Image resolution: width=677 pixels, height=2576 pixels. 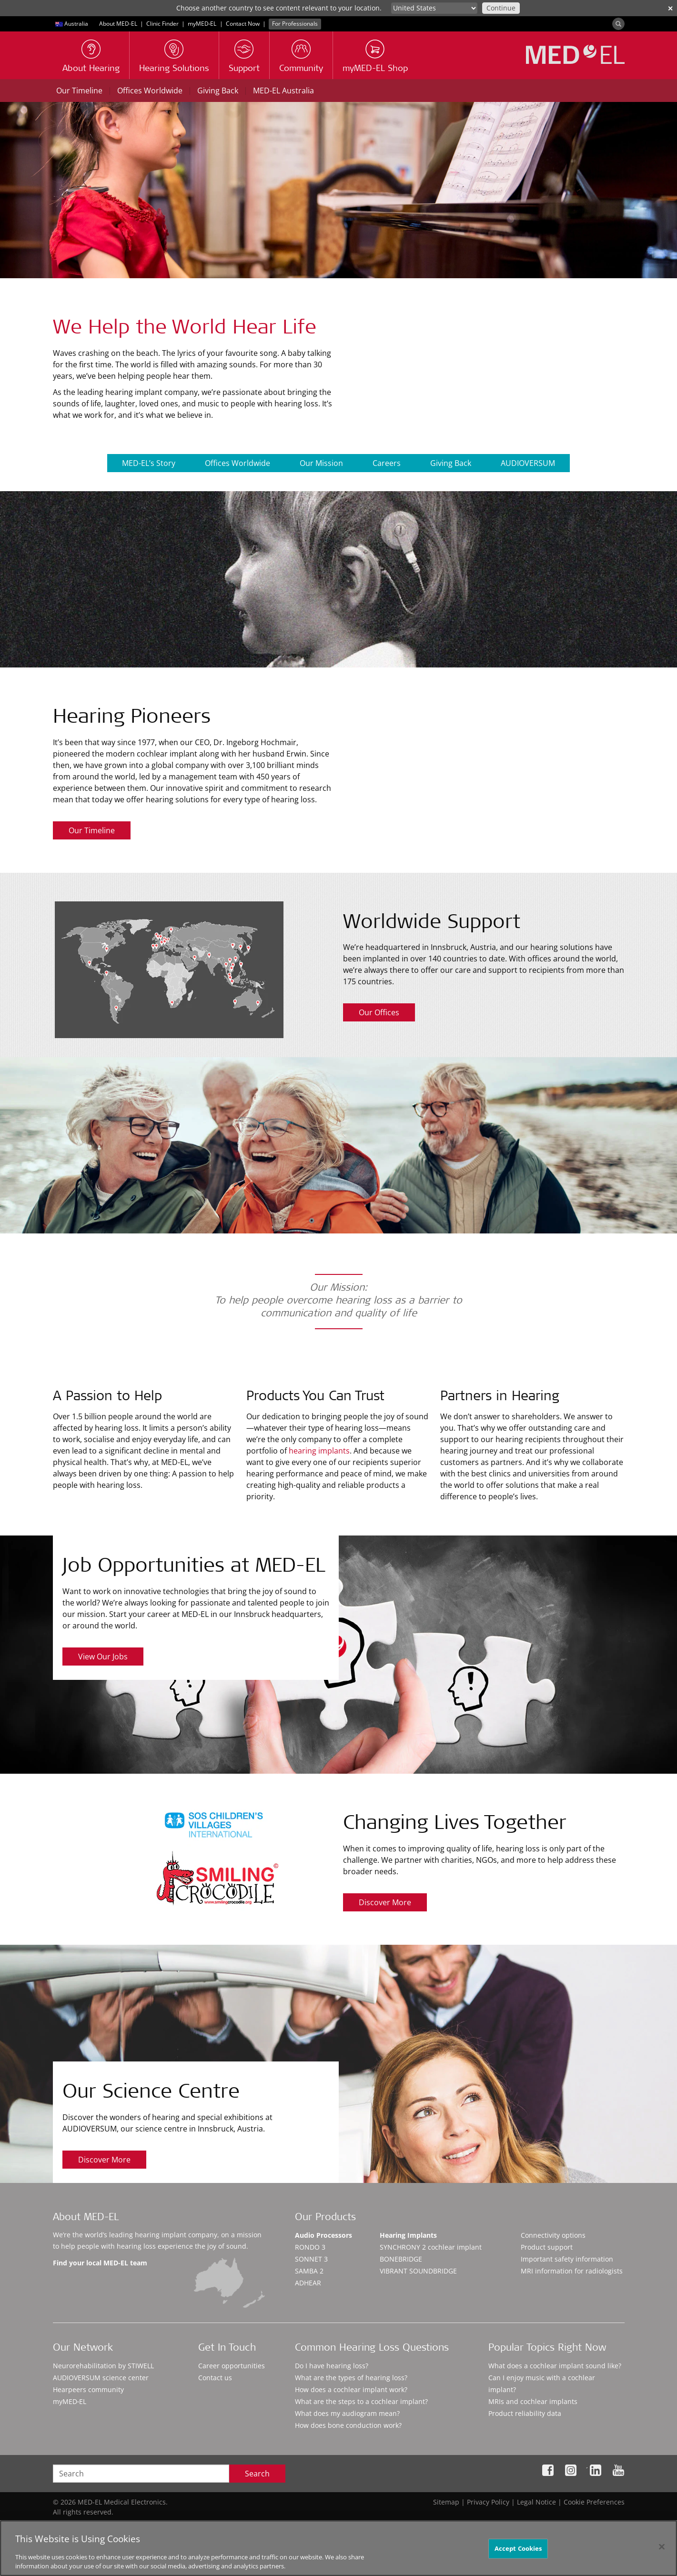 I want to click on How does bone conduction work?, so click(x=348, y=2425).